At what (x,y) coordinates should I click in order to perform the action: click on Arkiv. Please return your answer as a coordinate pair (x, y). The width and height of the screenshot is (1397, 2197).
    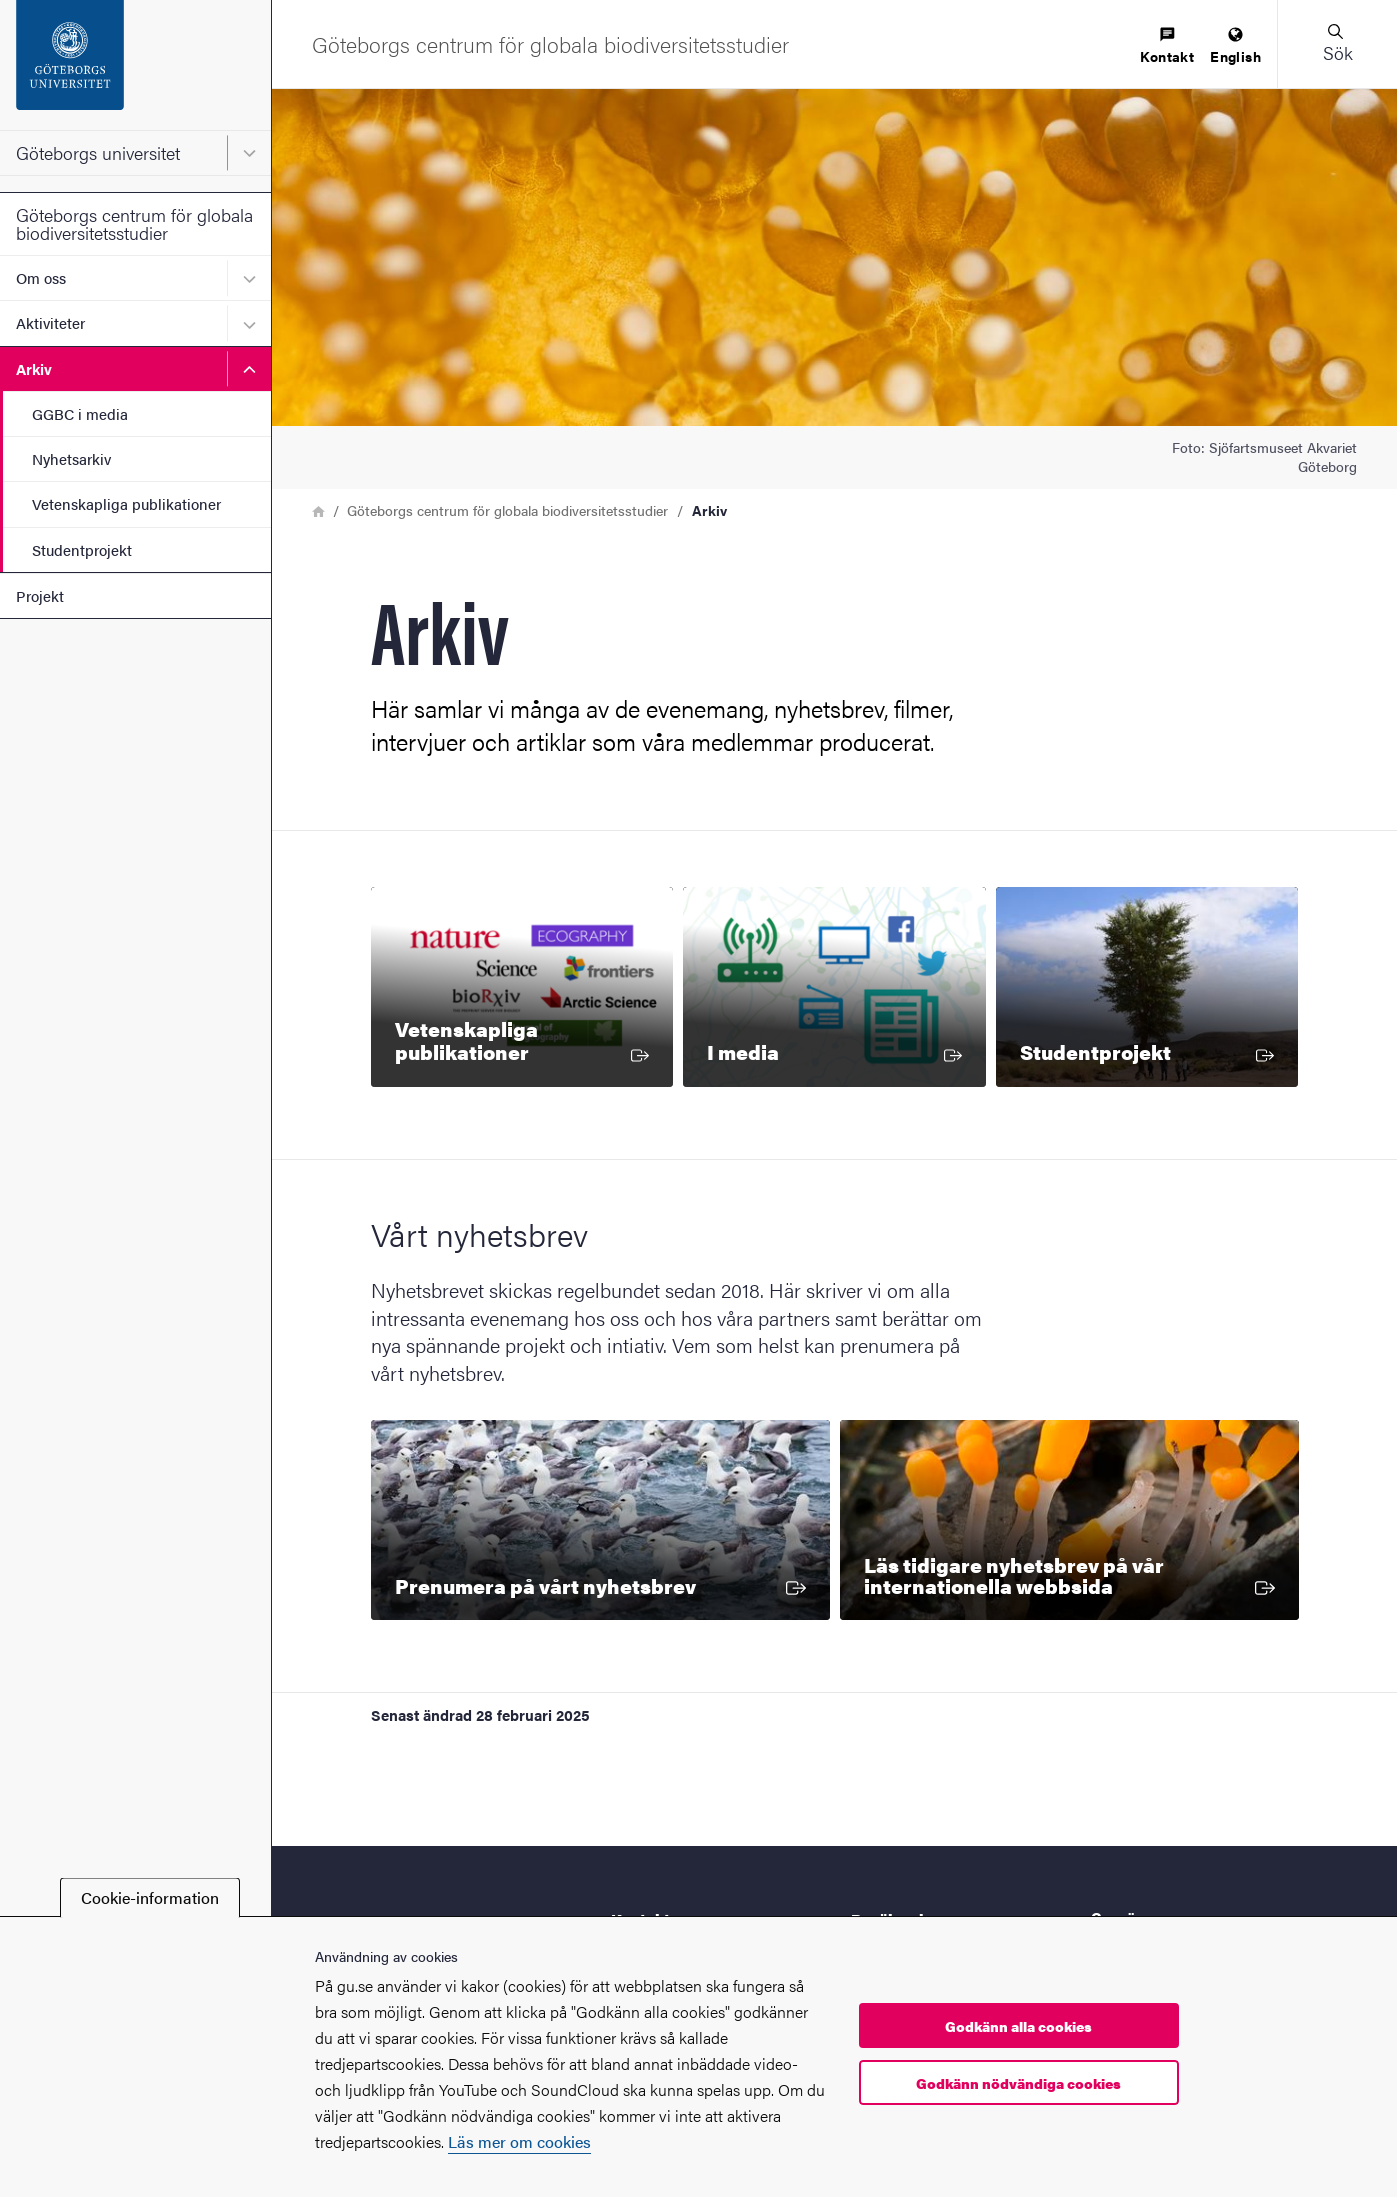
    Looking at the image, I should click on (34, 368).